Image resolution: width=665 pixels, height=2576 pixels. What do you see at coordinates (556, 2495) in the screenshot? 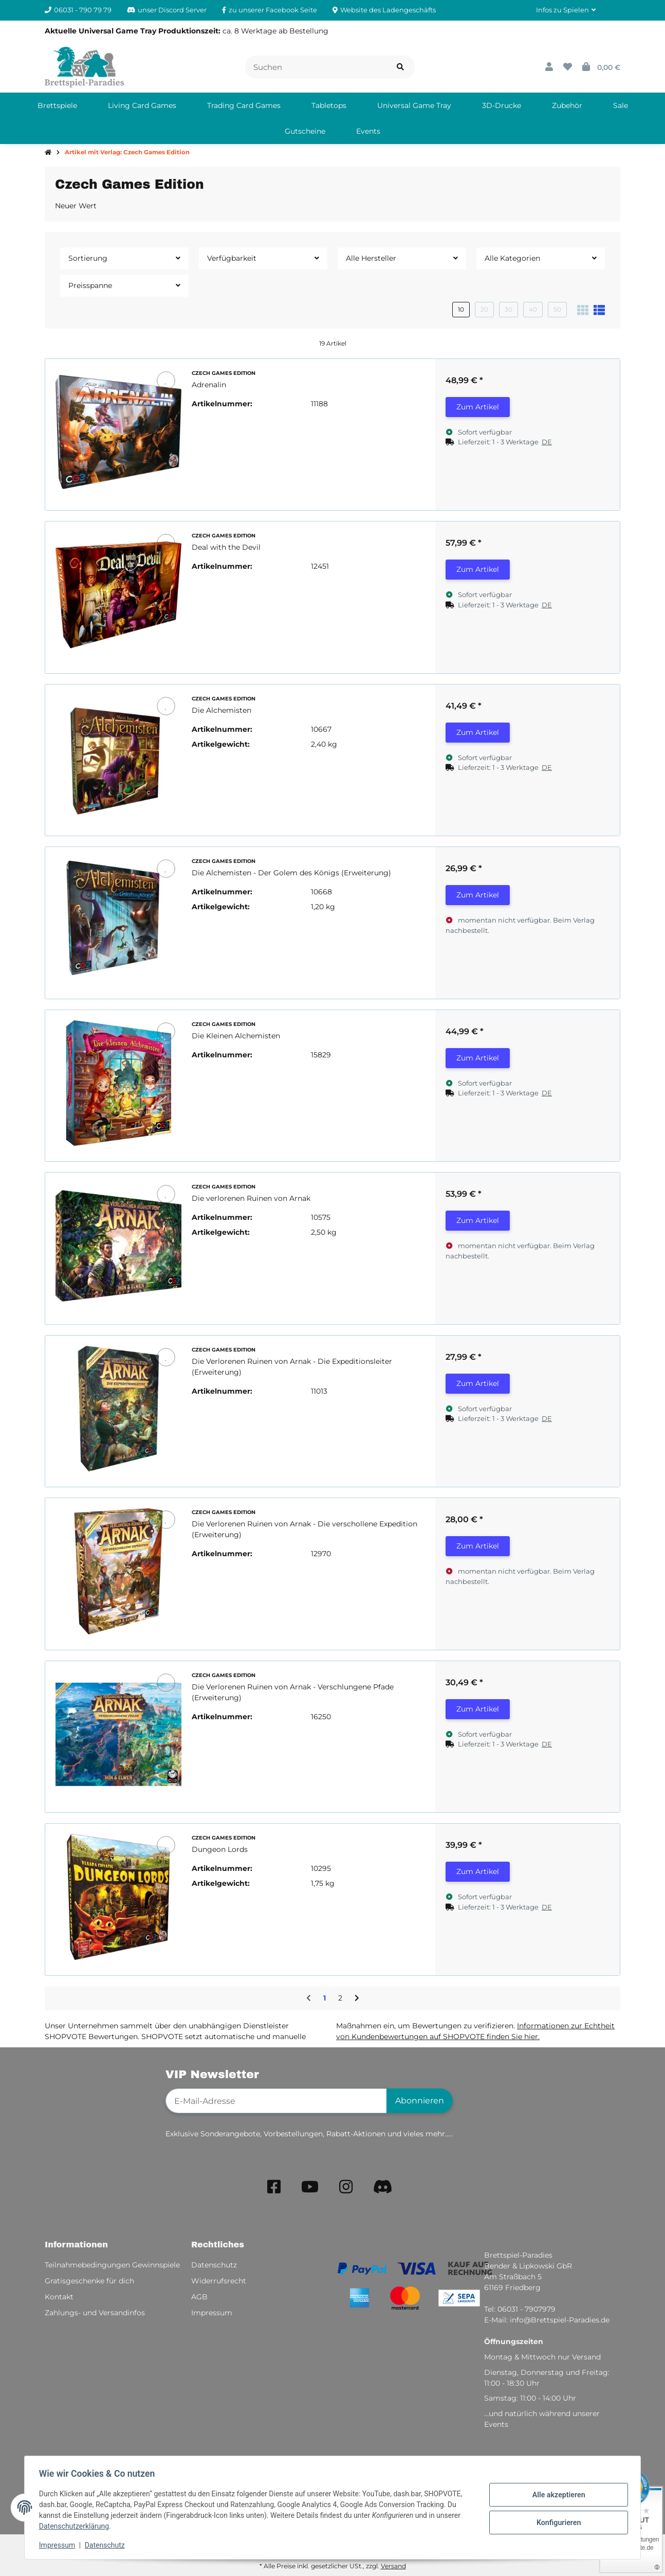
I see `Alle akzeptieren` at bounding box center [556, 2495].